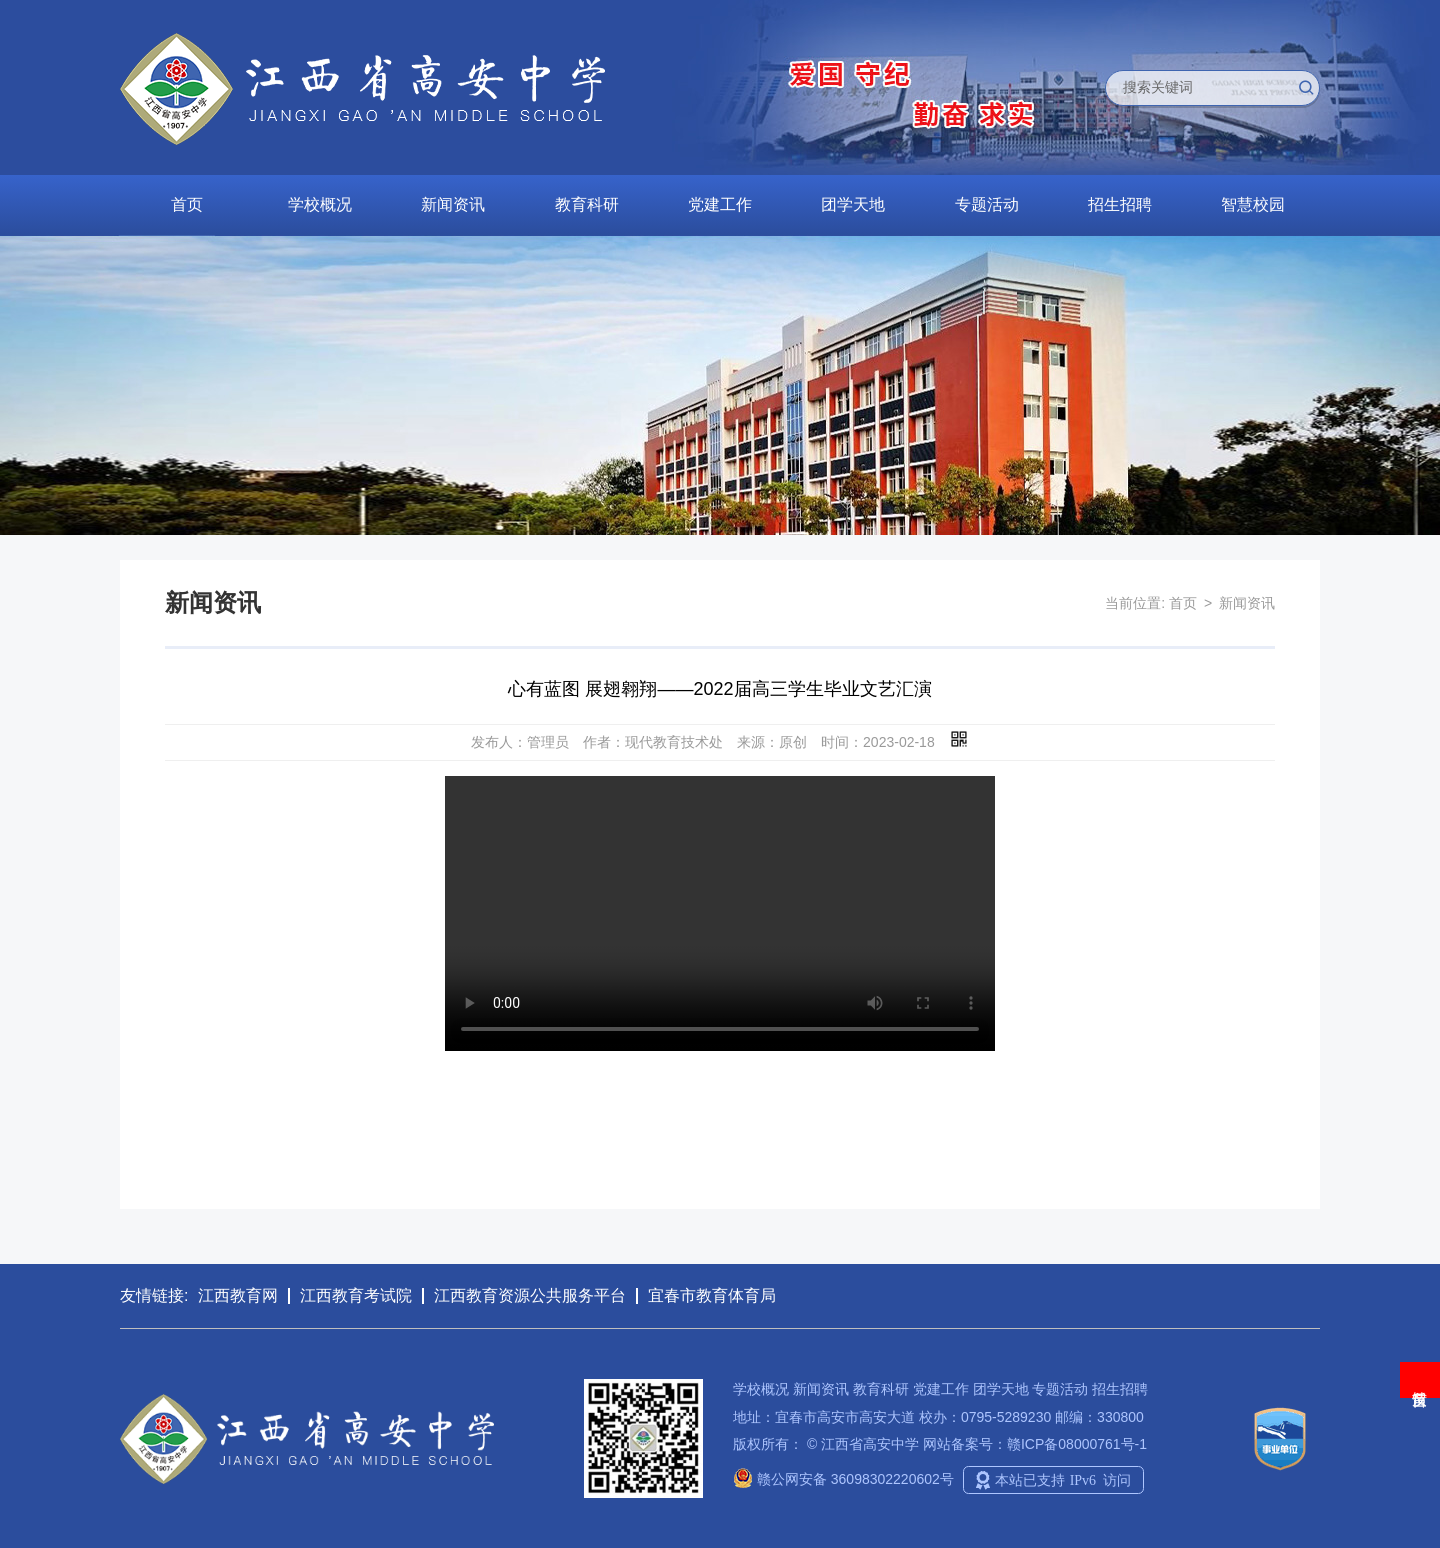 The image size is (1440, 1548). Describe the element at coordinates (712, 1295) in the screenshot. I see `宜春市教育体育局` at that location.